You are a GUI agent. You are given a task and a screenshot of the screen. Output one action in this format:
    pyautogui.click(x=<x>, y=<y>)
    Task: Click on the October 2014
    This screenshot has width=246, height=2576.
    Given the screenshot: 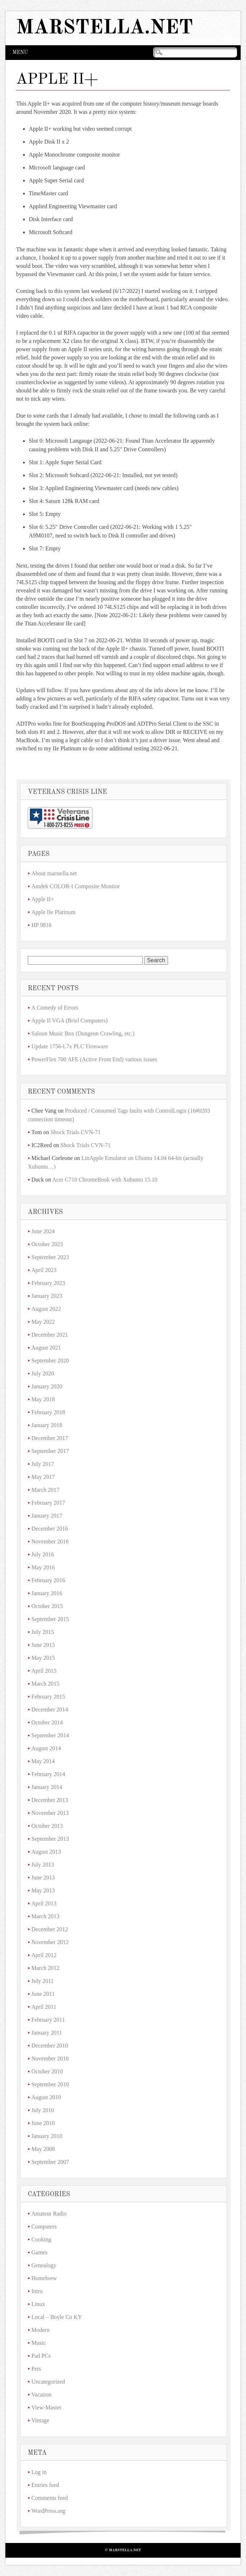 What is the action you would take?
    pyautogui.click(x=47, y=1722)
    